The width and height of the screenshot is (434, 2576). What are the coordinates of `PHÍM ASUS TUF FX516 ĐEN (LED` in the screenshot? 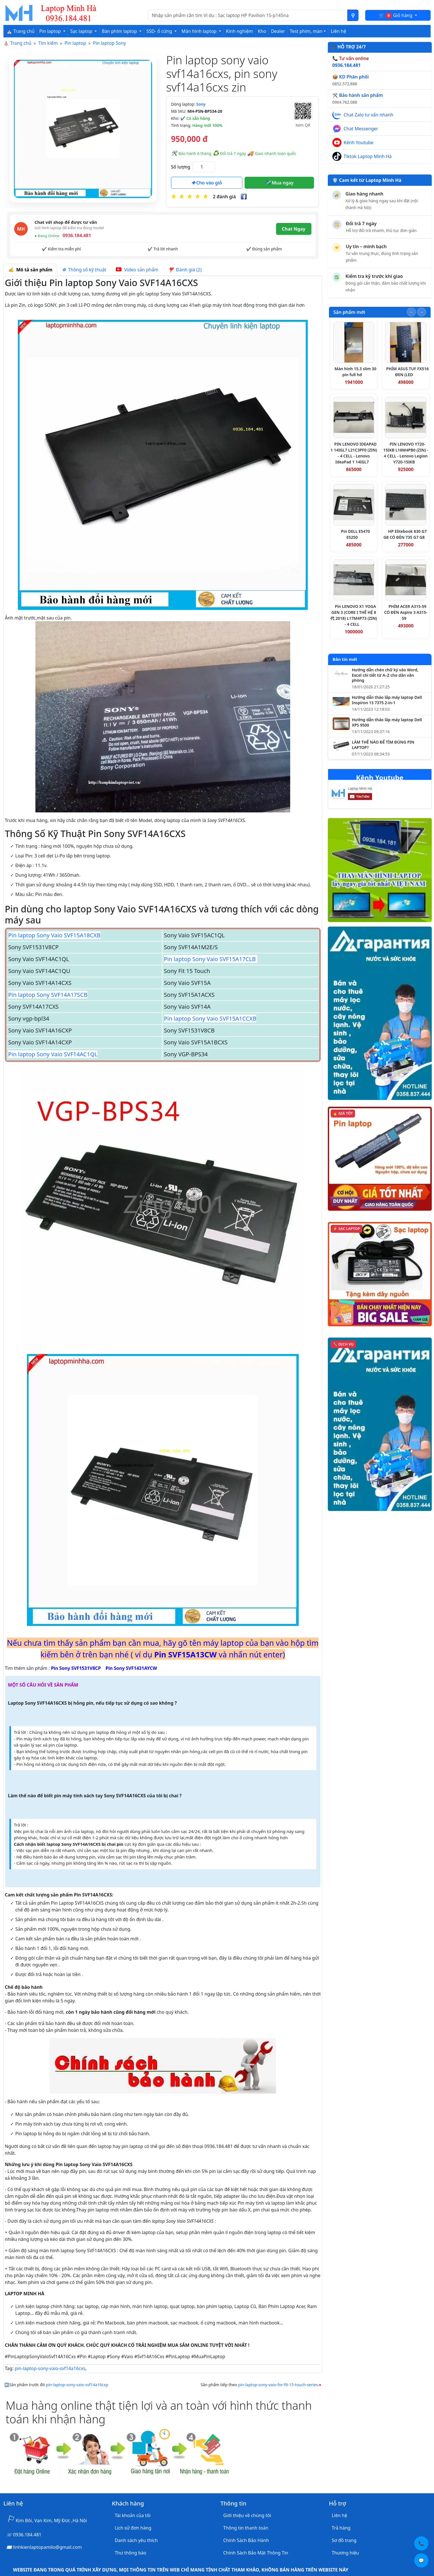 It's located at (407, 371).